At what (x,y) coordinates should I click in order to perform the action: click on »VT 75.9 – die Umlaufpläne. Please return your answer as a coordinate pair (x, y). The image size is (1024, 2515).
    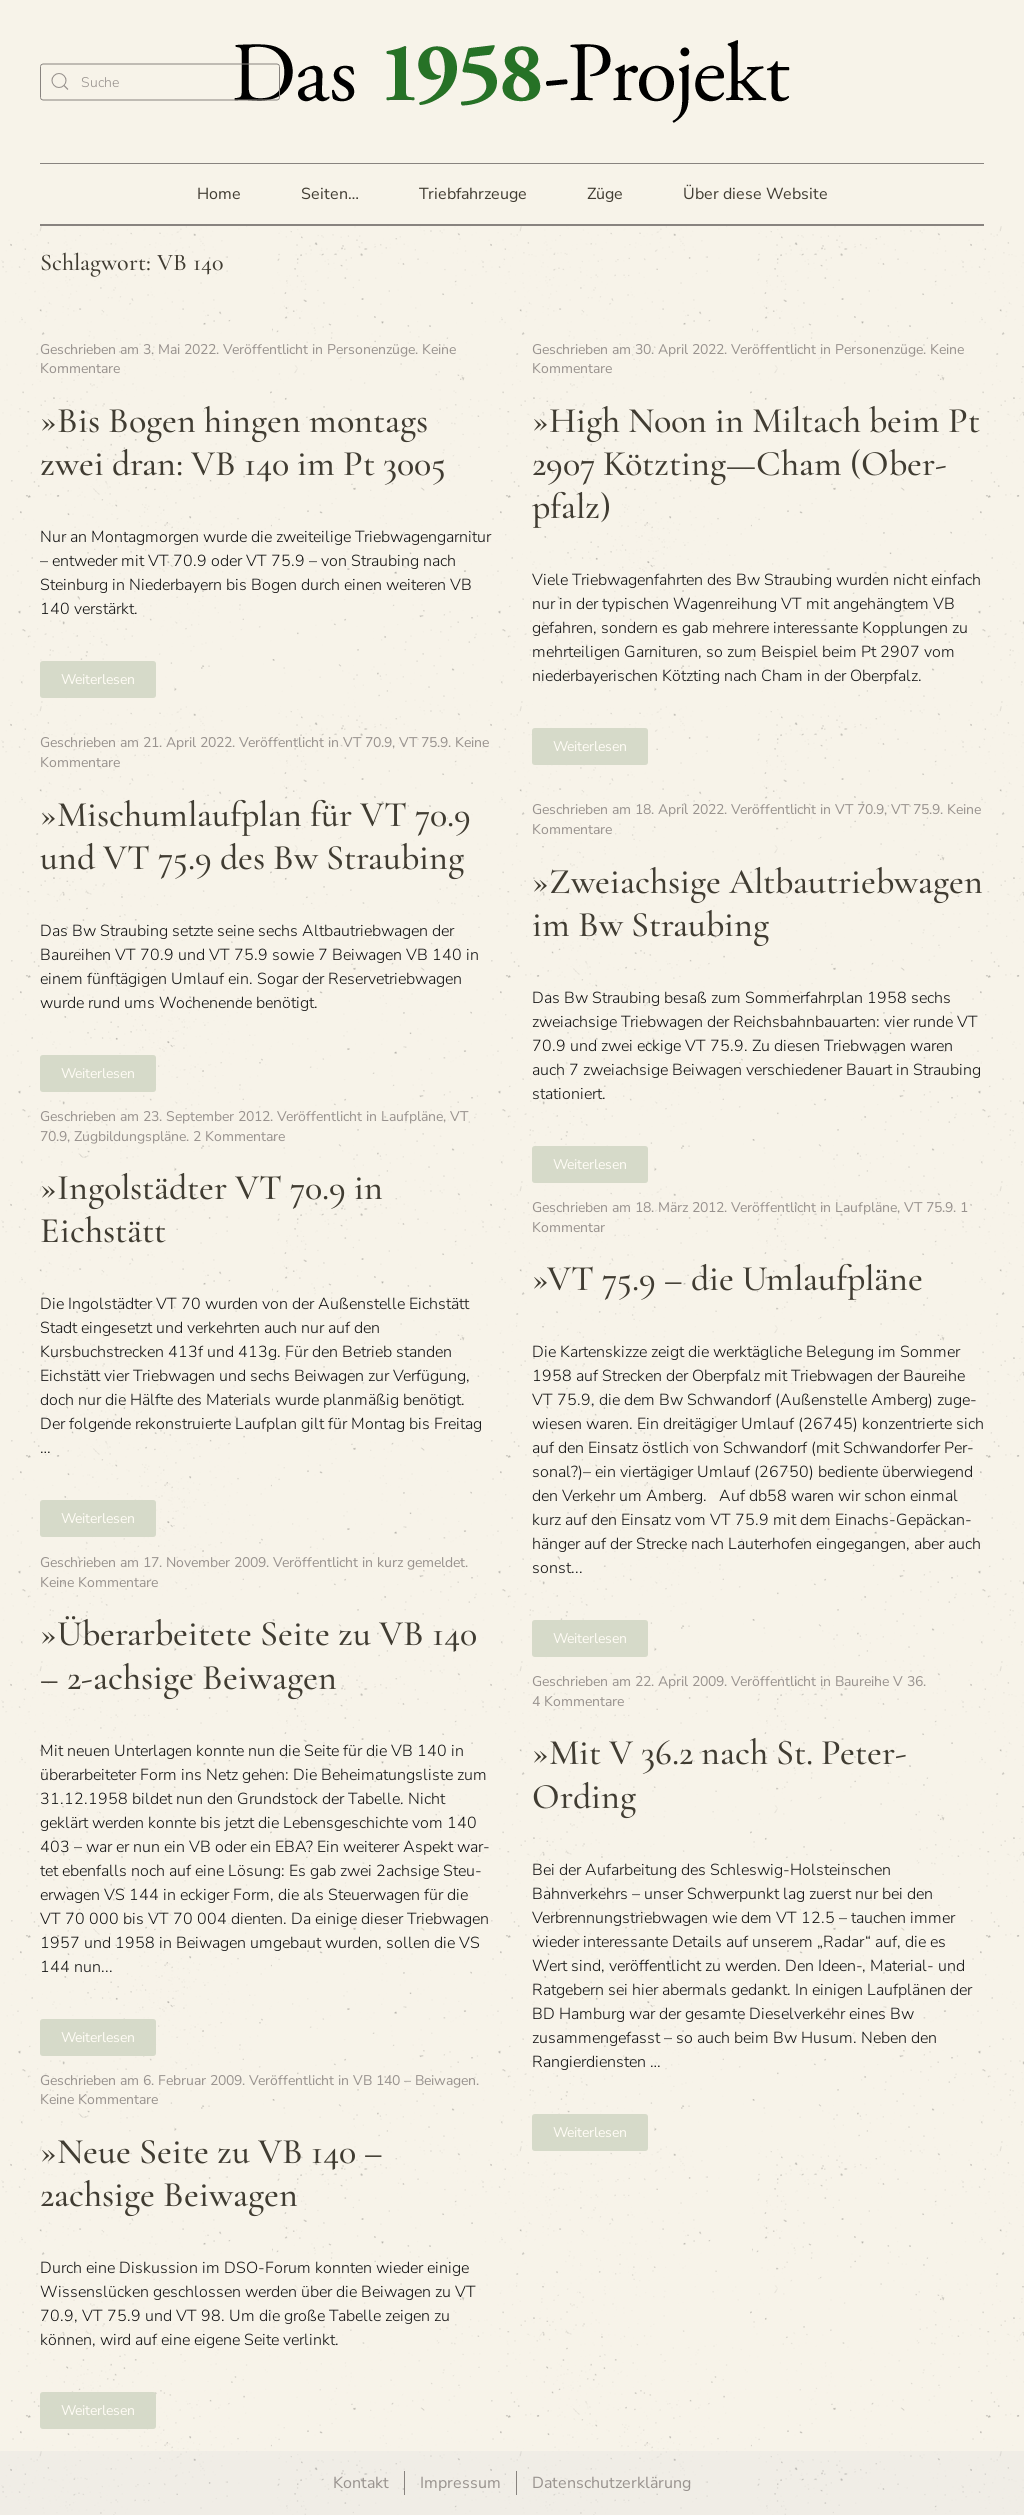
    Looking at the image, I should click on (727, 1278).